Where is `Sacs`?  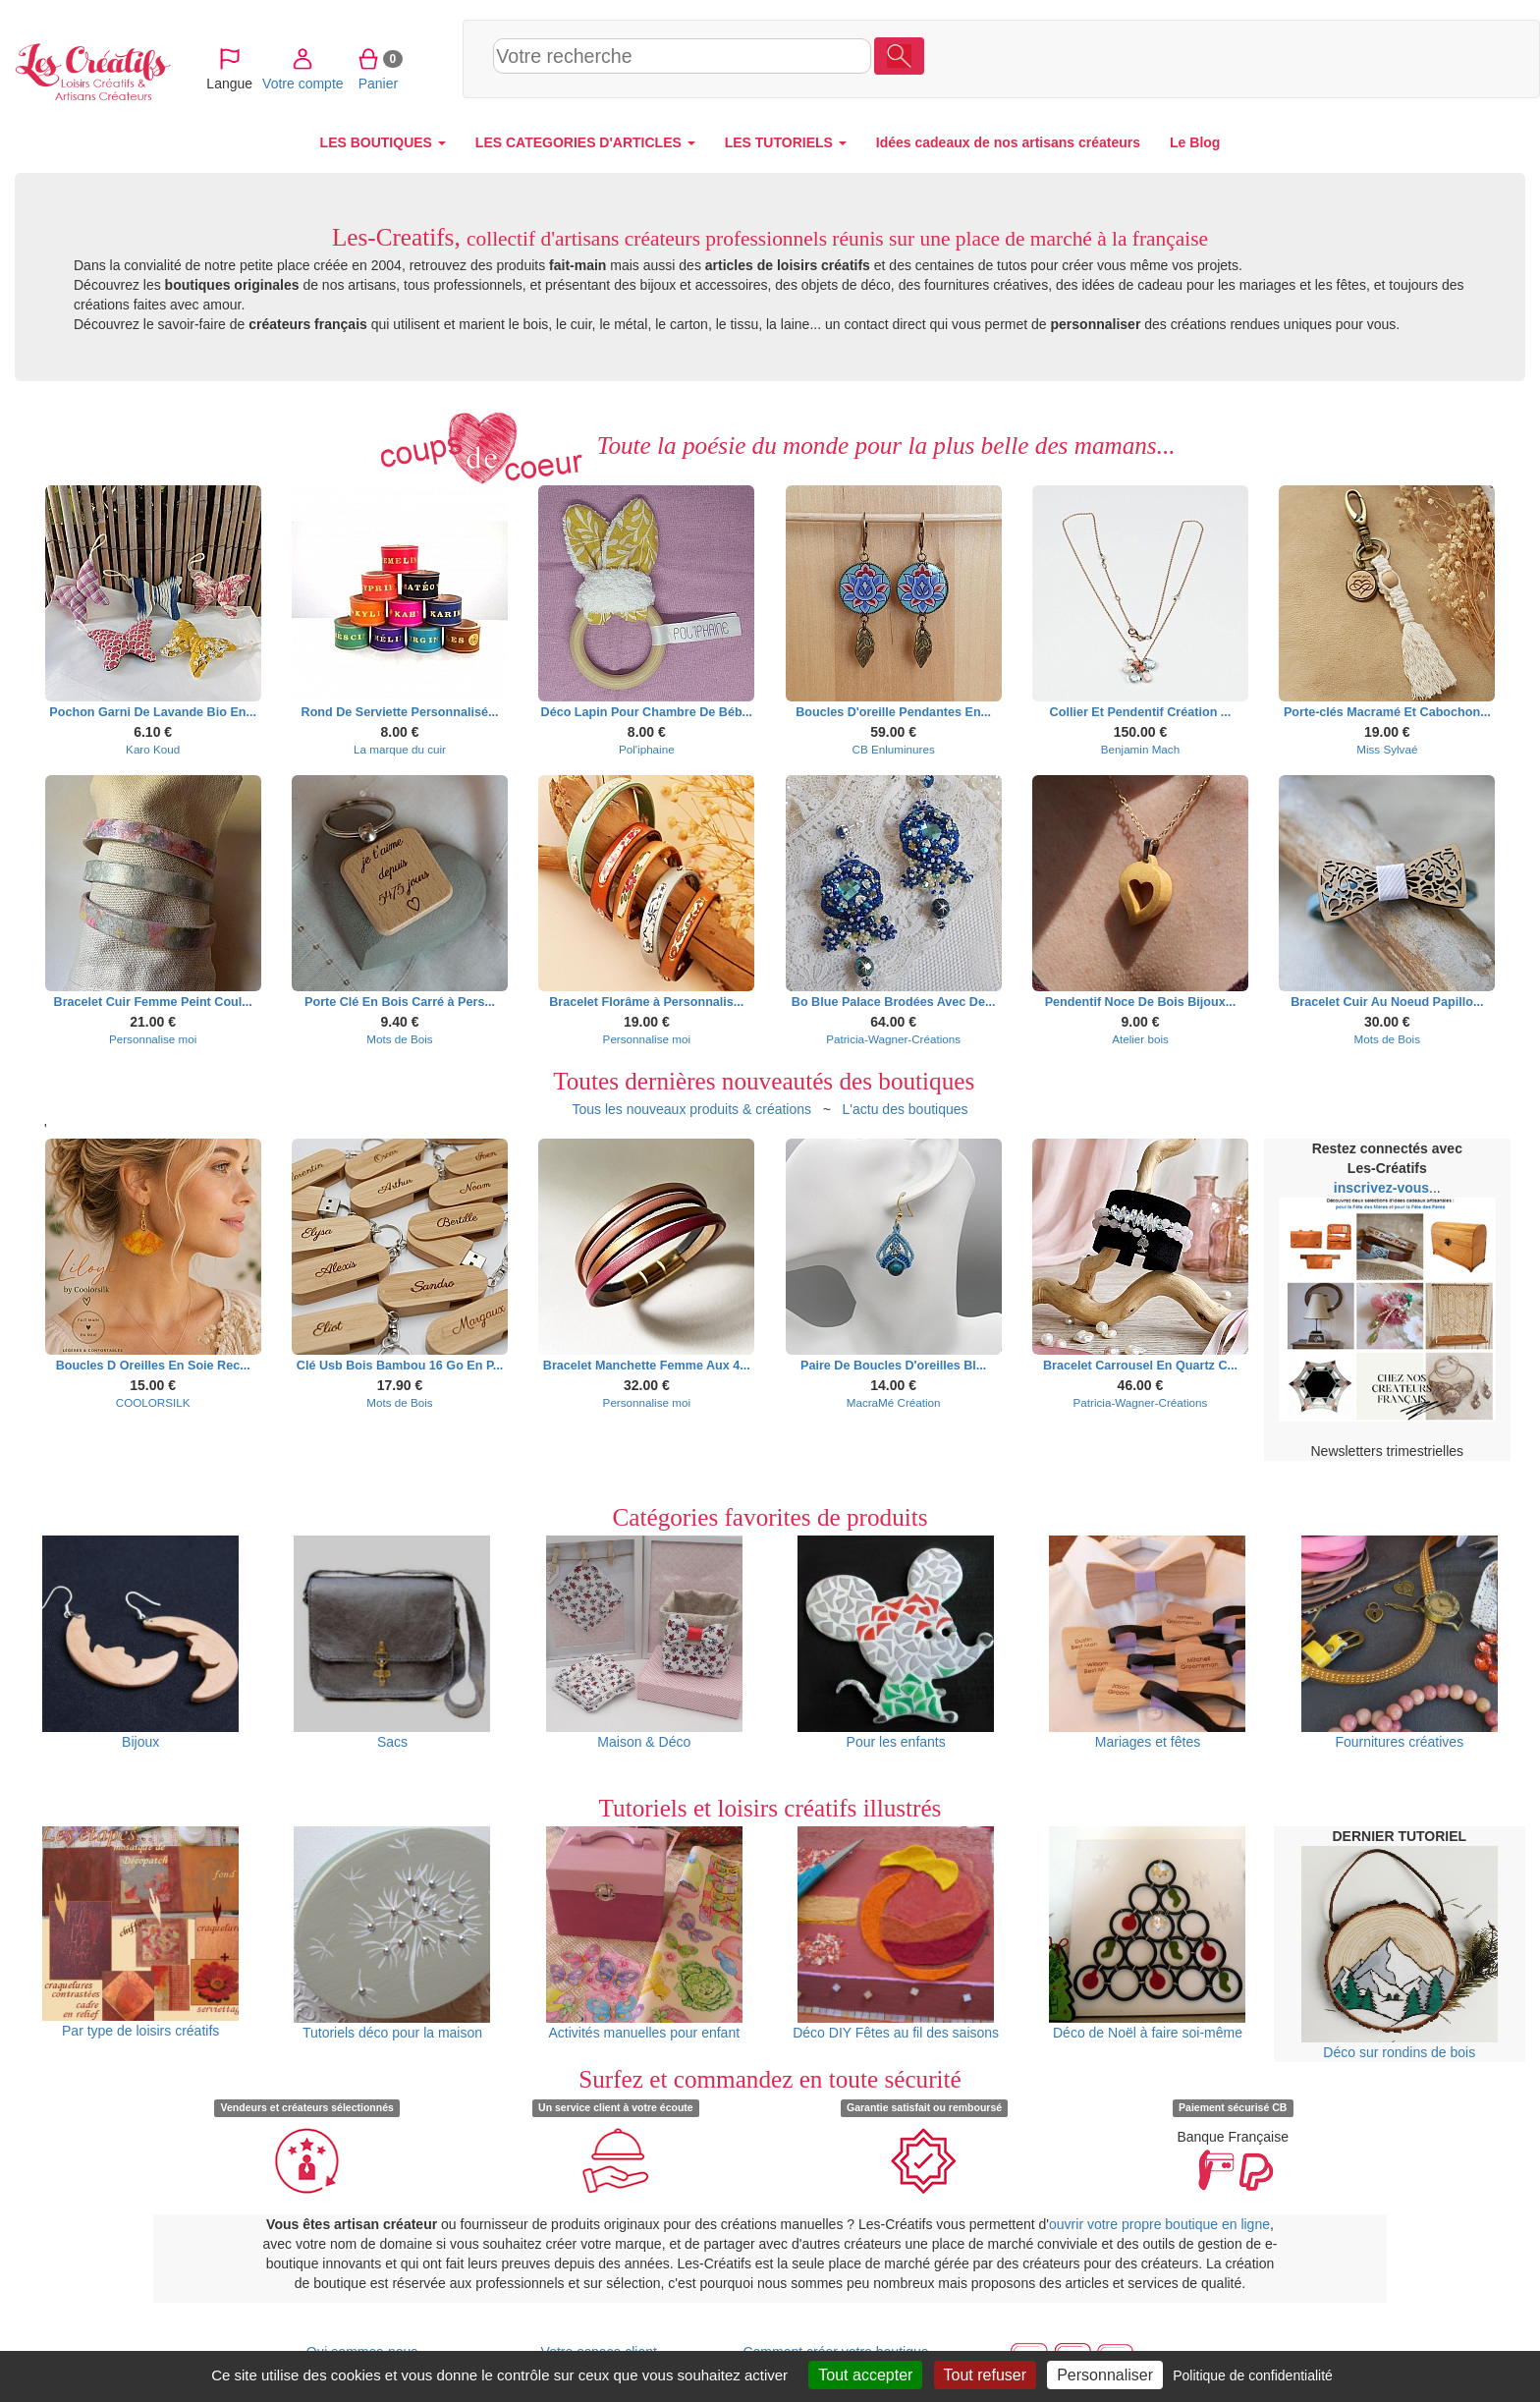
Sacs is located at coordinates (392, 1643).